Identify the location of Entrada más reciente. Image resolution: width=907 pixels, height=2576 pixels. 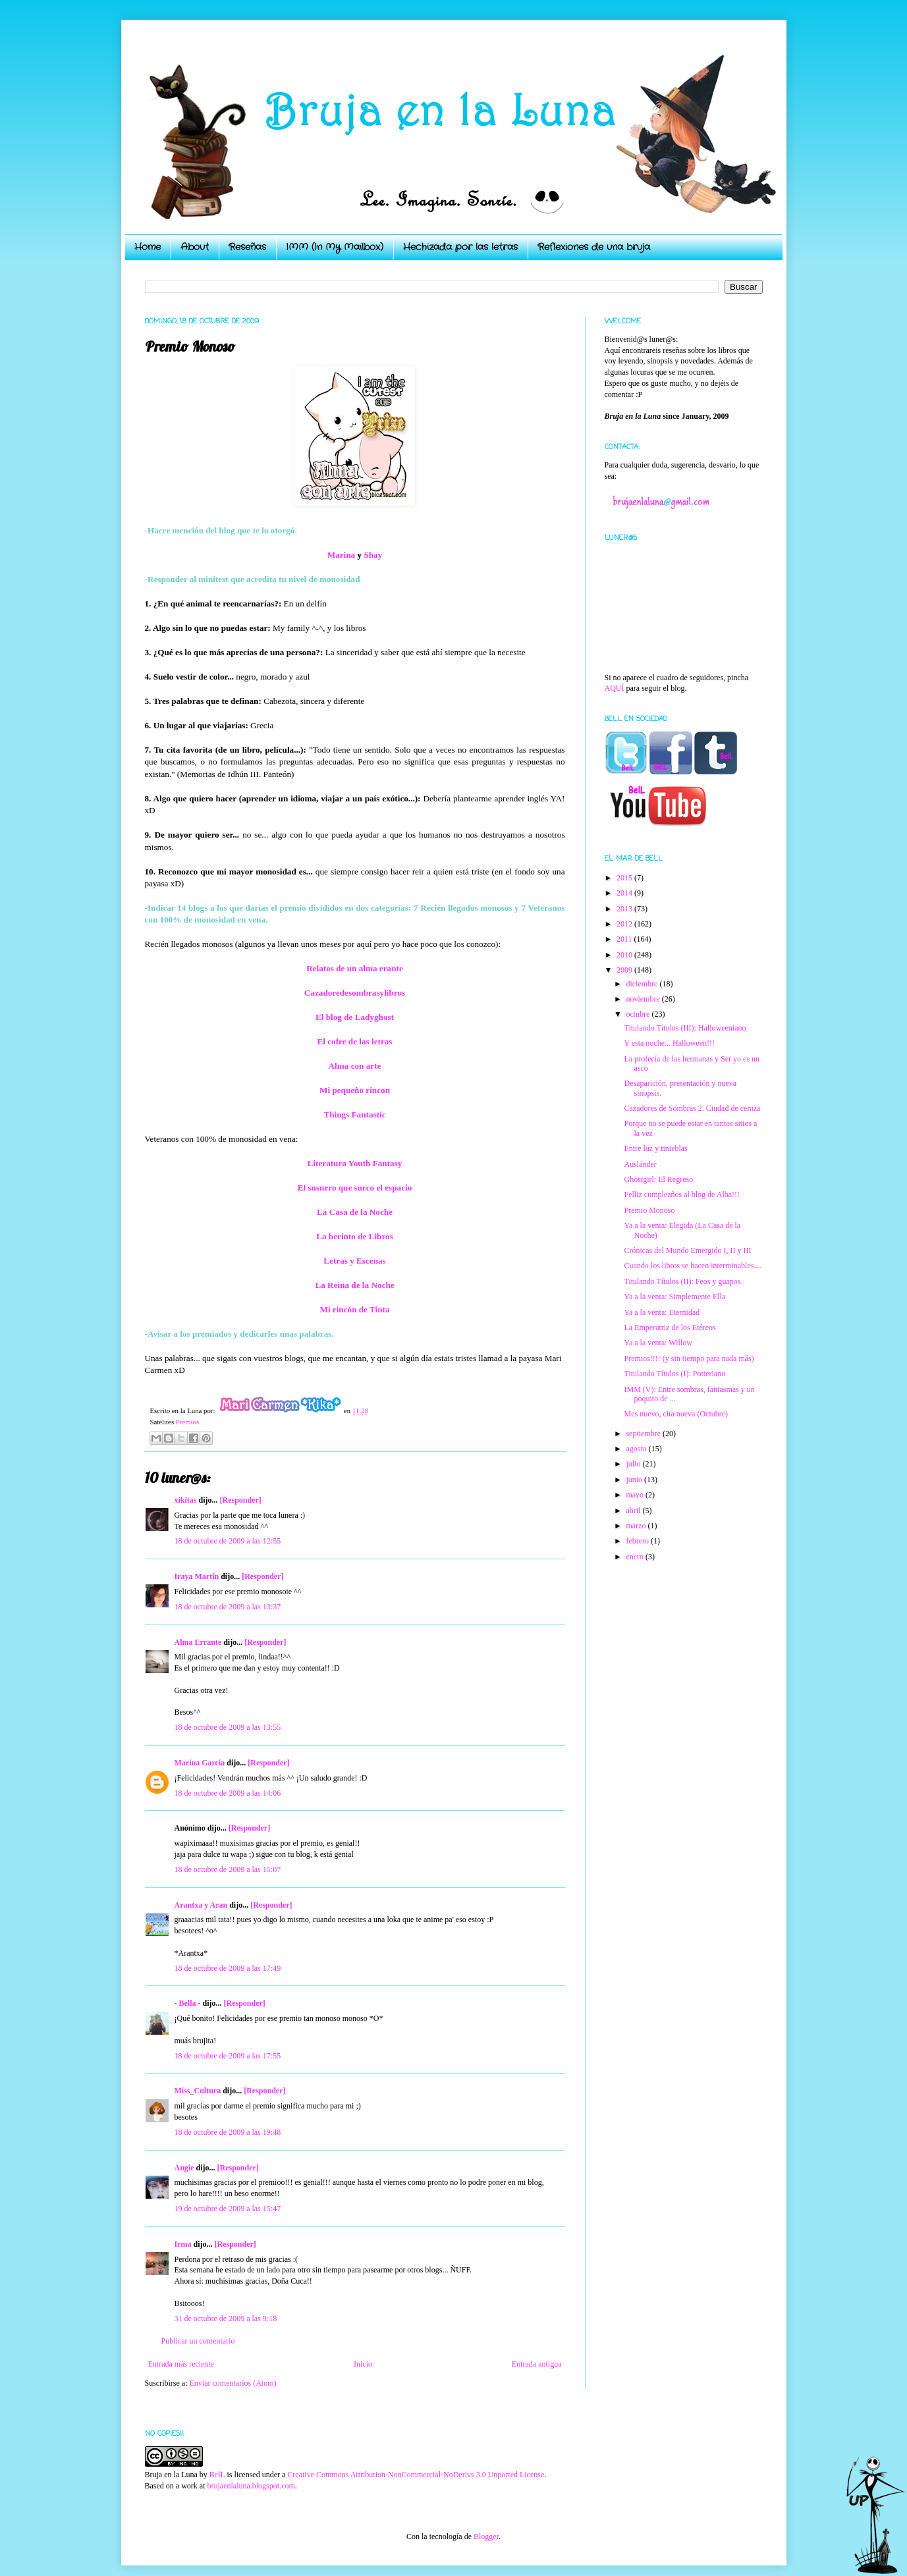
(181, 2364).